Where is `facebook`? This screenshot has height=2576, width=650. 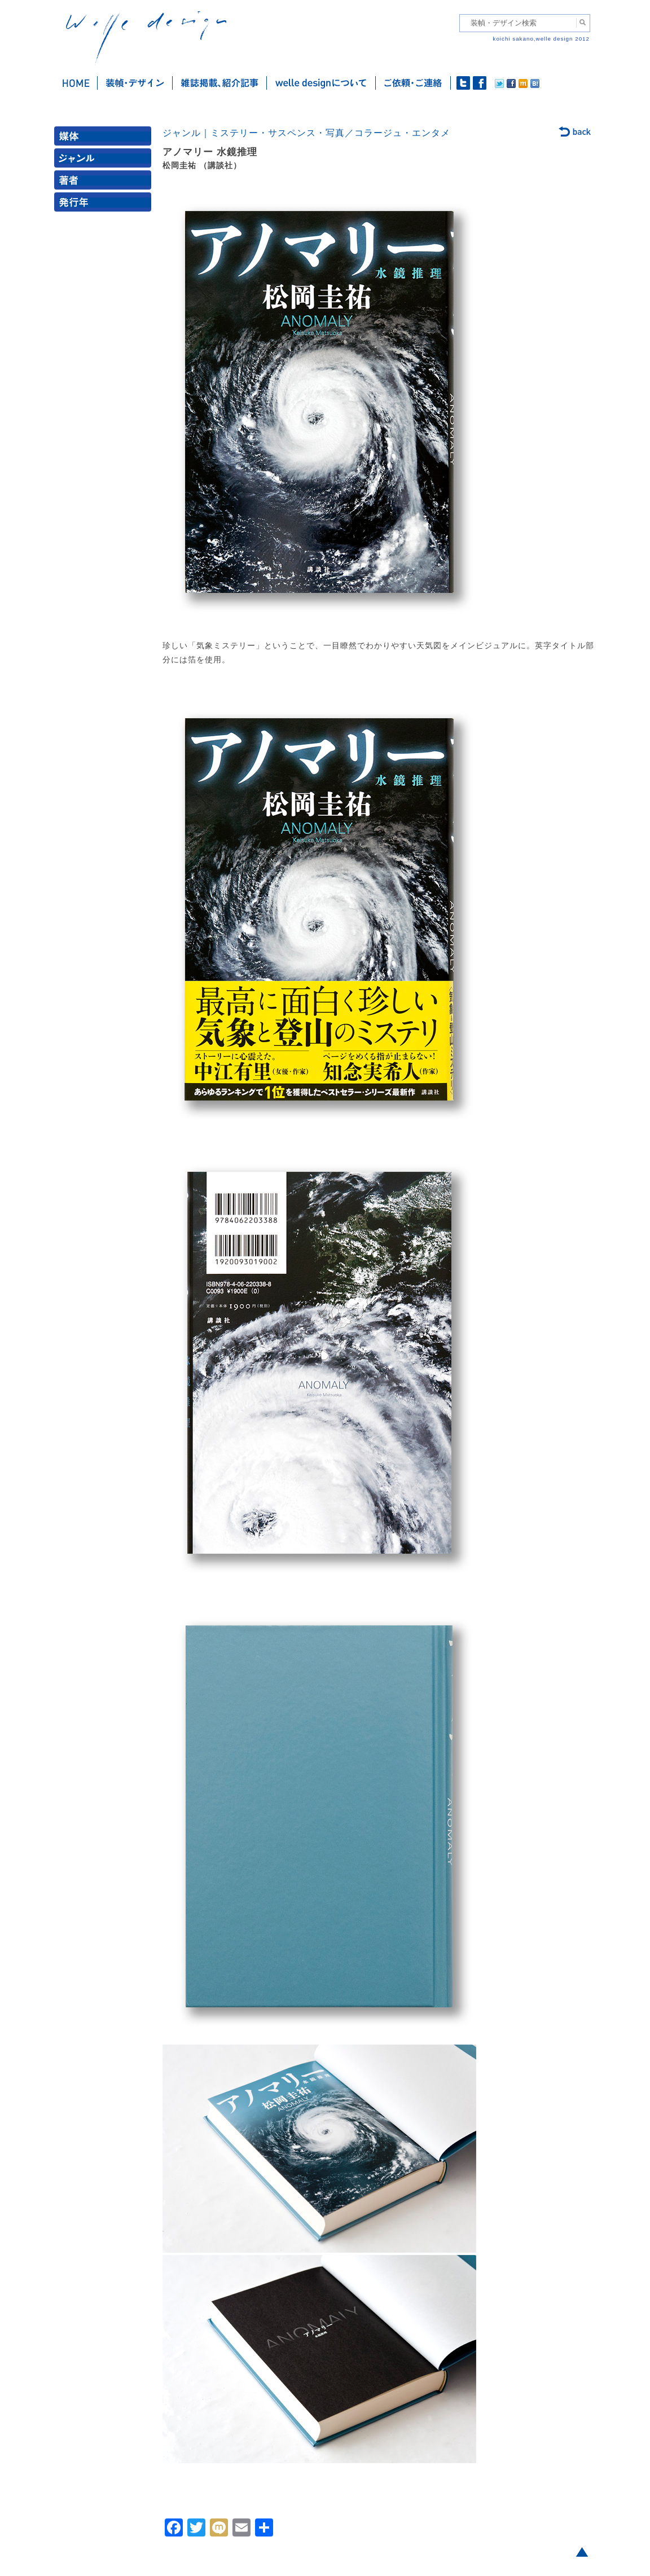 facebook is located at coordinates (479, 83).